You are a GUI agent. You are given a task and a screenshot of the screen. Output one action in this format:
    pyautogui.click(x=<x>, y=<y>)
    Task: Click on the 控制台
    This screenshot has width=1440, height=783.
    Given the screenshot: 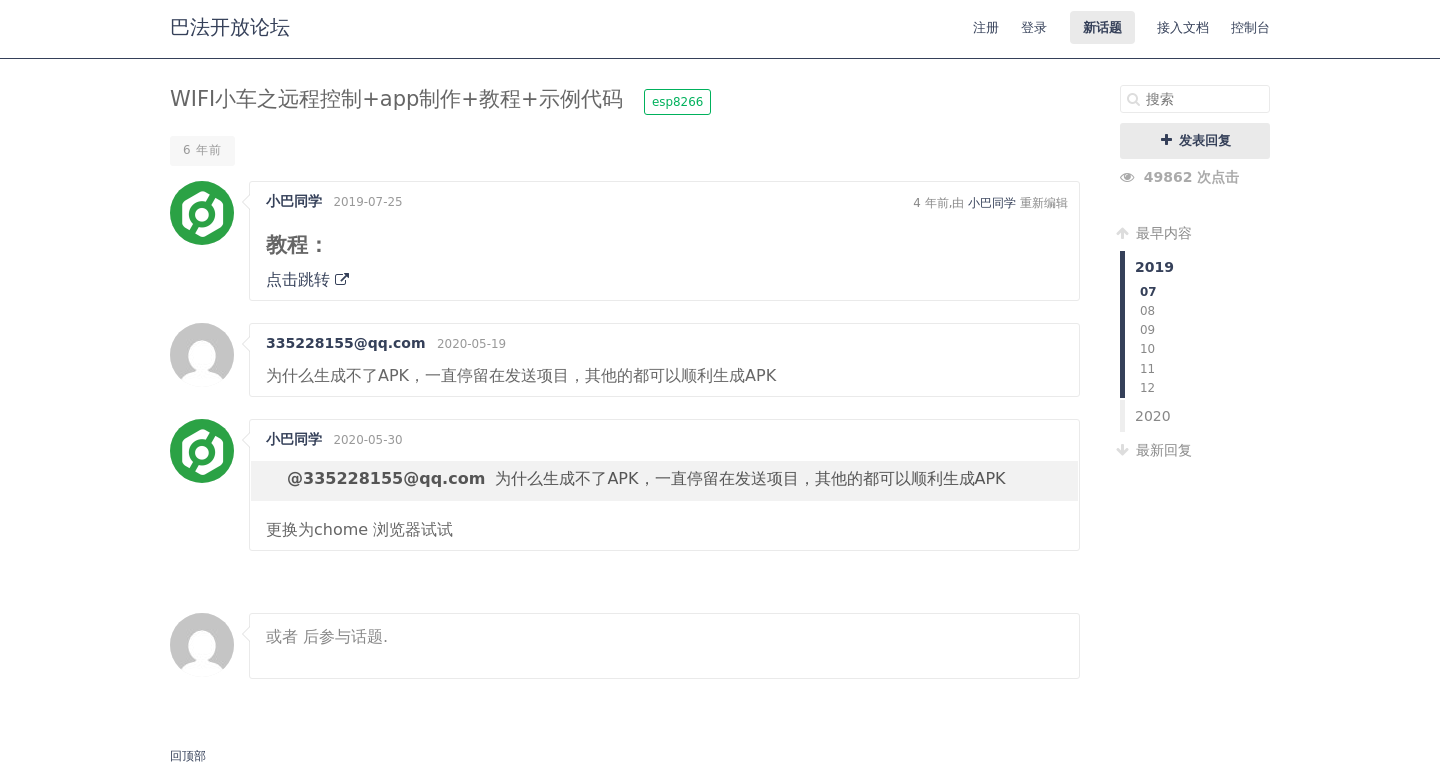 What is the action you would take?
    pyautogui.click(x=1250, y=27)
    